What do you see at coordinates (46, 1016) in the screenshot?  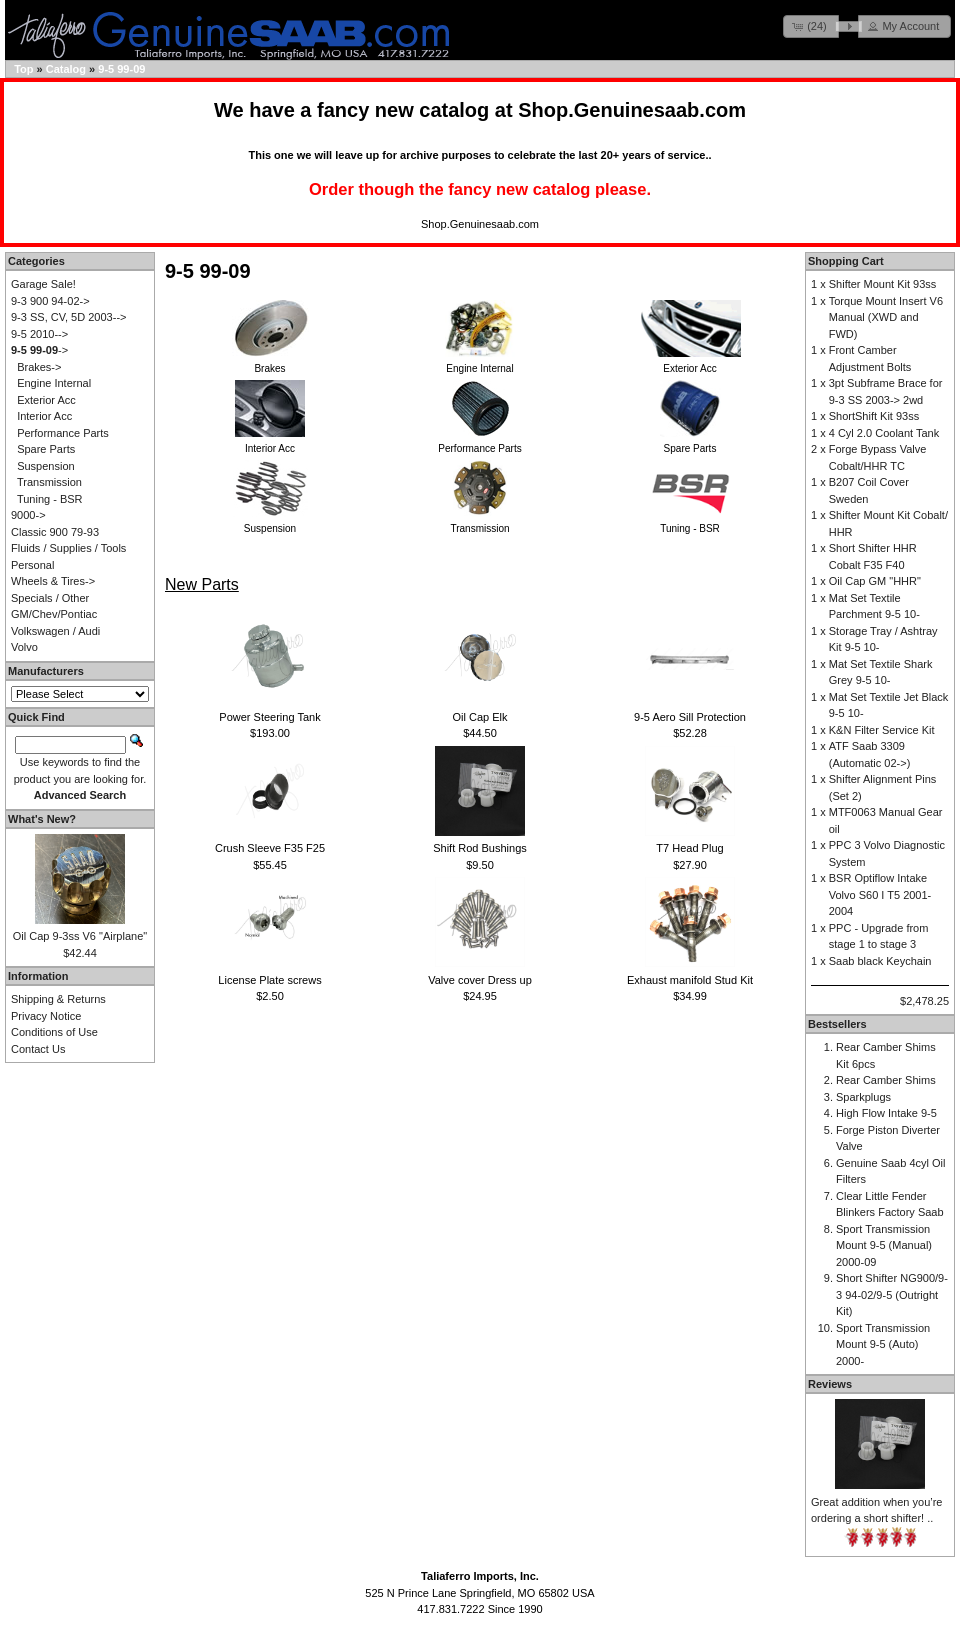 I see `Privacy Notice` at bounding box center [46, 1016].